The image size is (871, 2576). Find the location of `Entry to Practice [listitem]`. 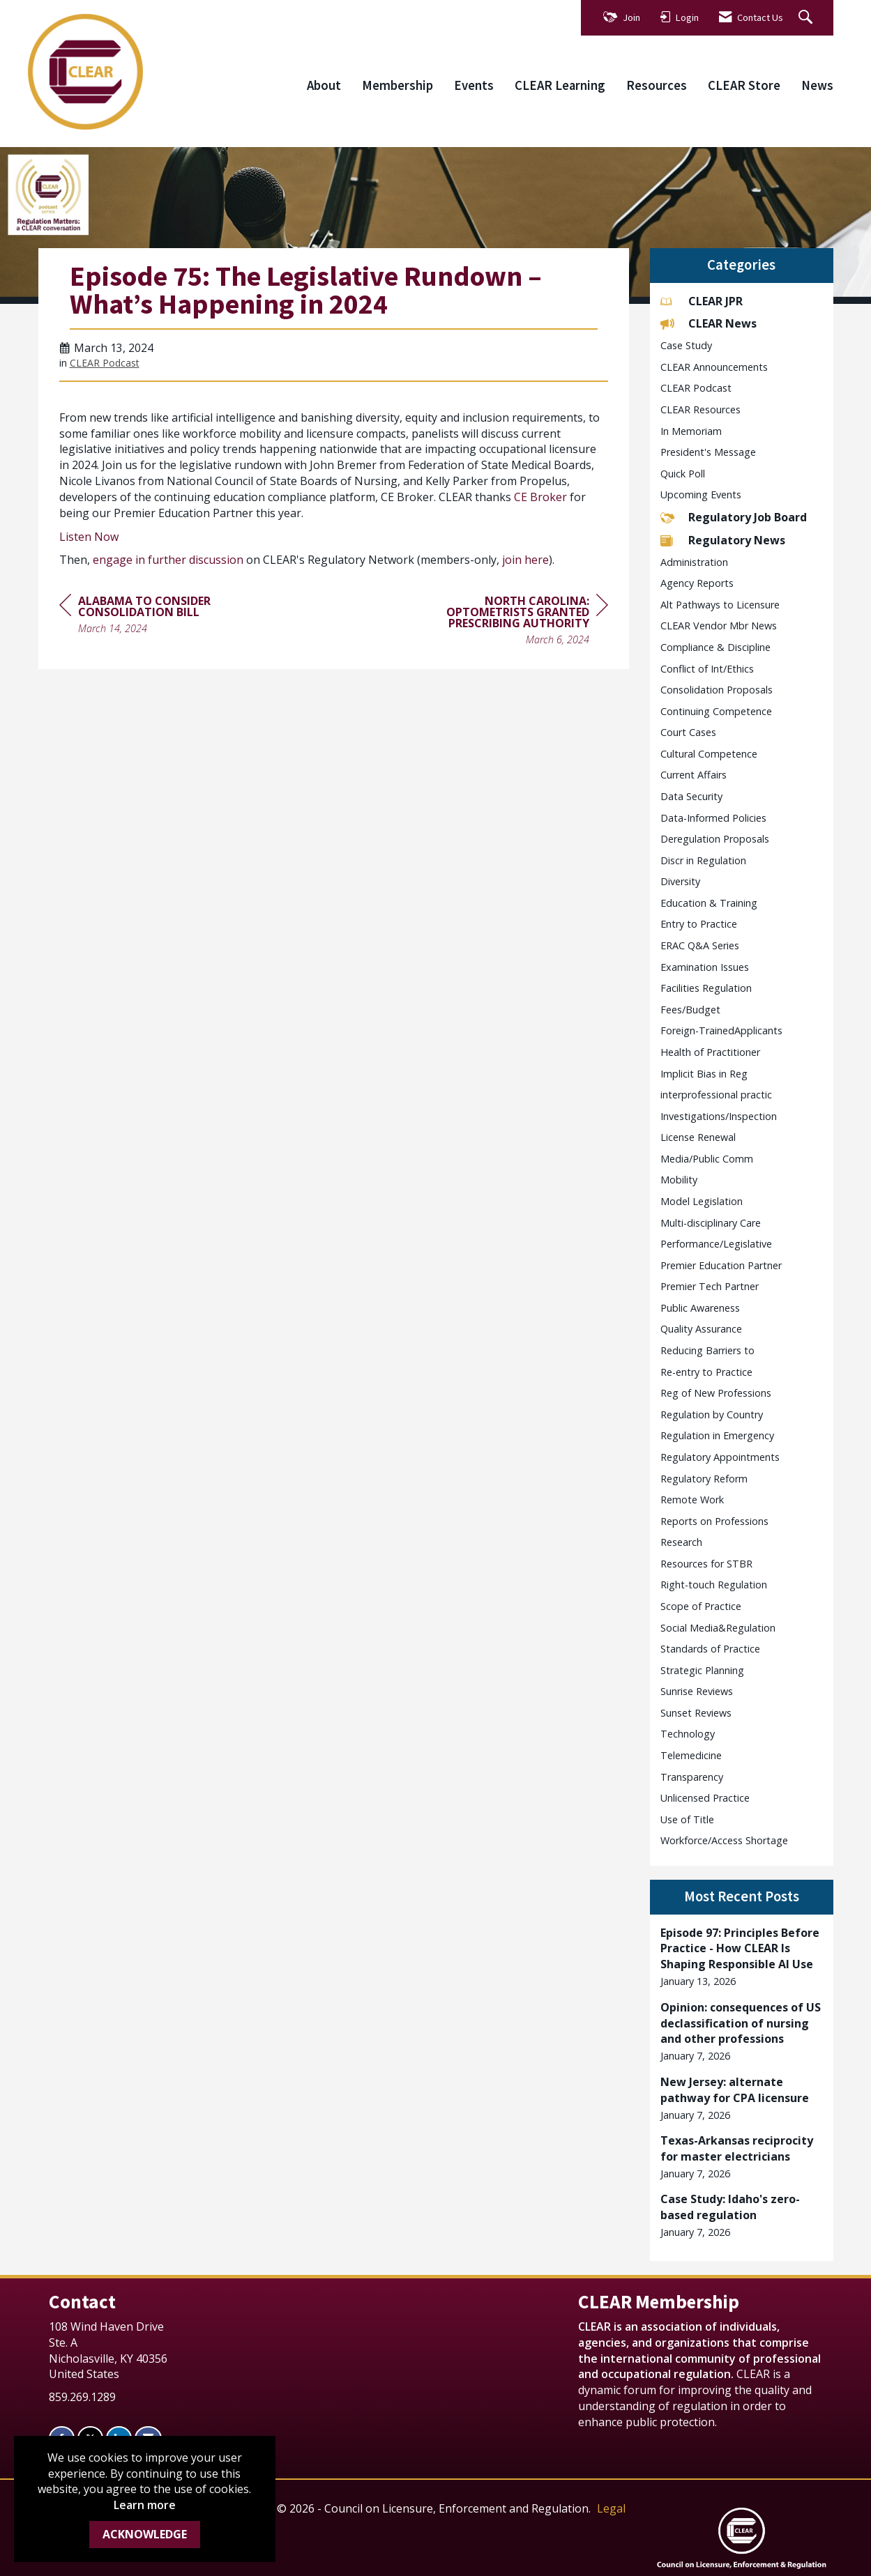

Entry to Practice [listitem] is located at coordinates (698, 923).